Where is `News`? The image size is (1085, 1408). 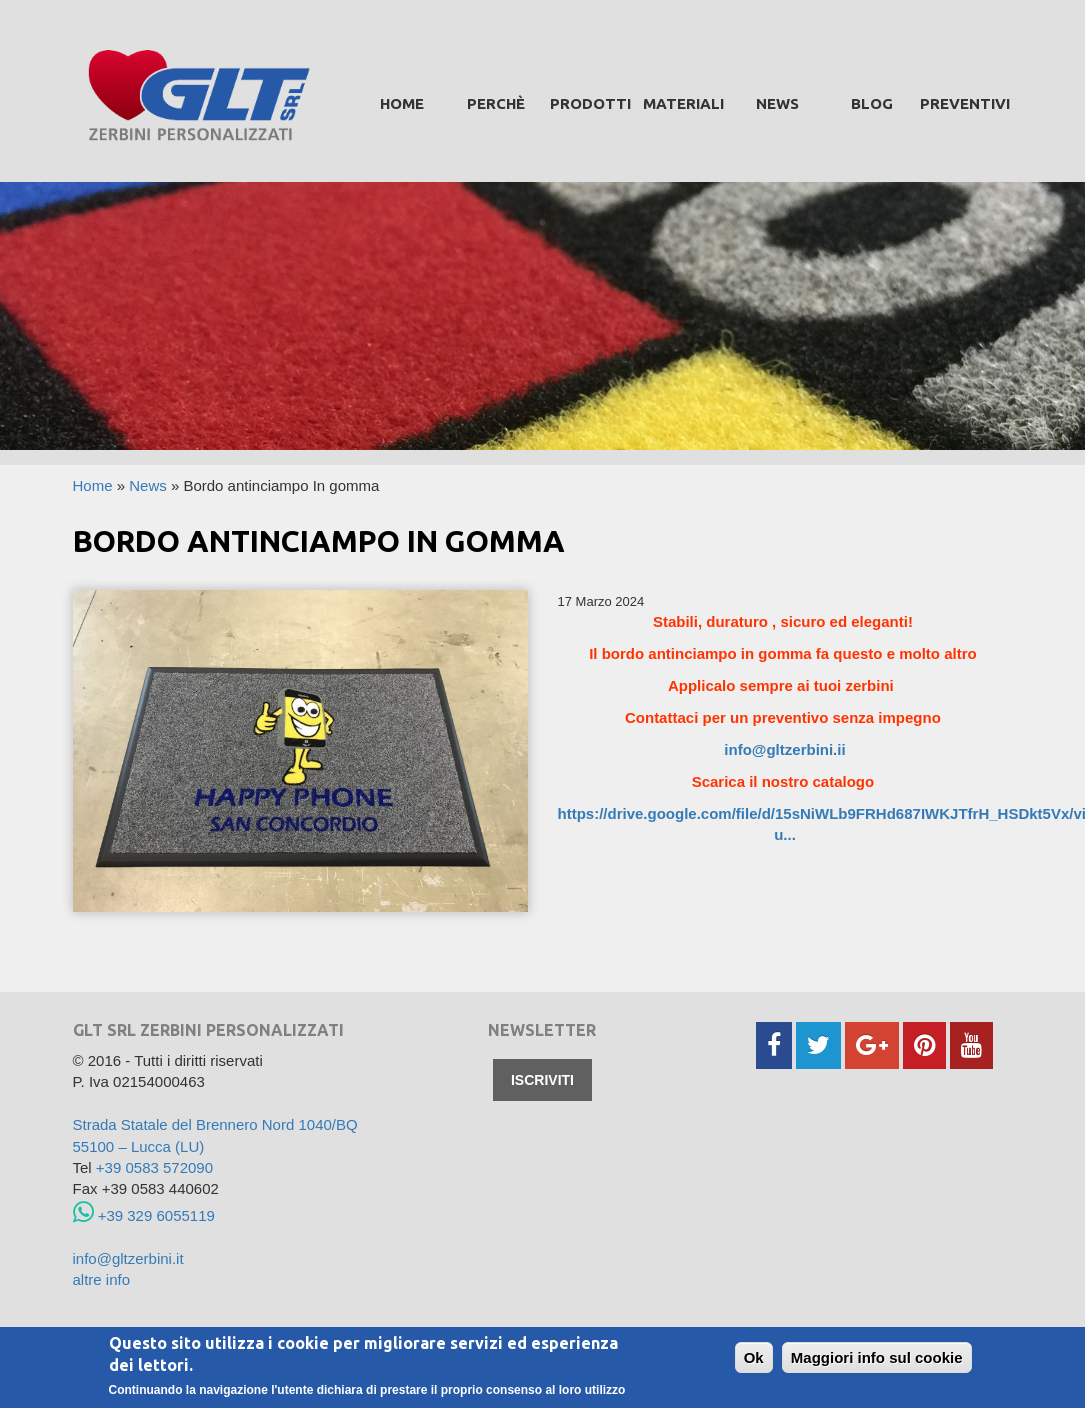 News is located at coordinates (777, 103).